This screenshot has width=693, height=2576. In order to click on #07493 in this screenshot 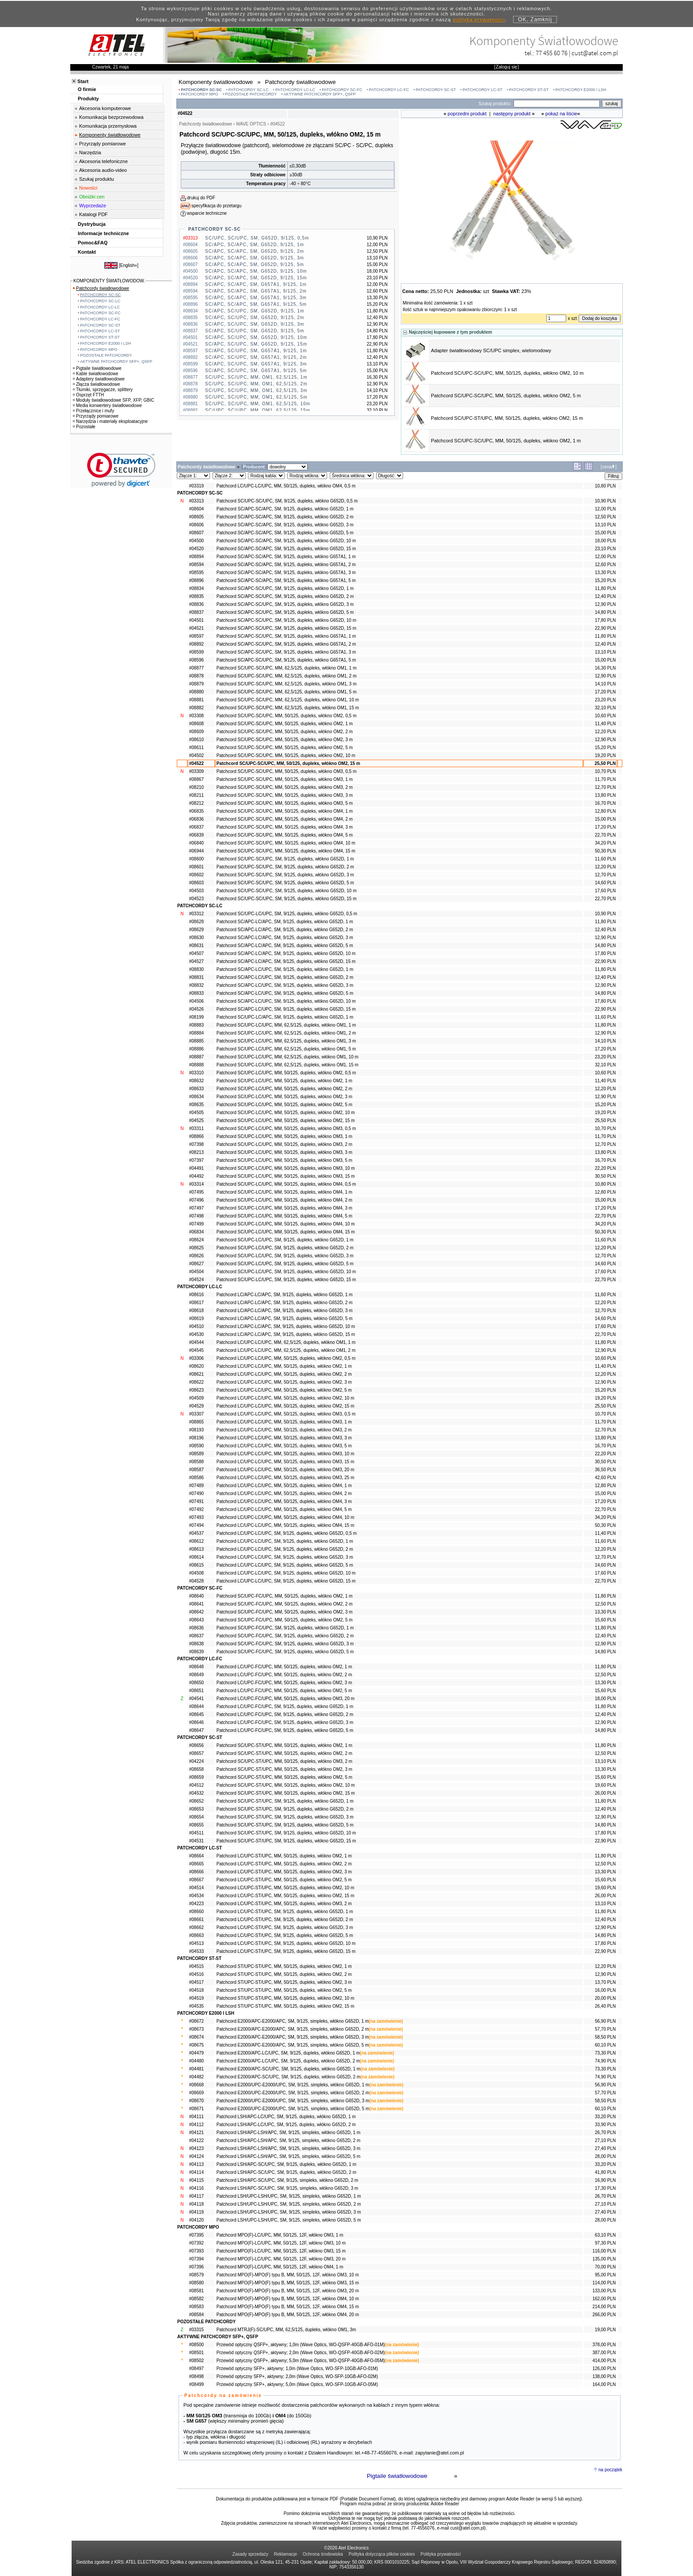, I will do `click(196, 1517)`.